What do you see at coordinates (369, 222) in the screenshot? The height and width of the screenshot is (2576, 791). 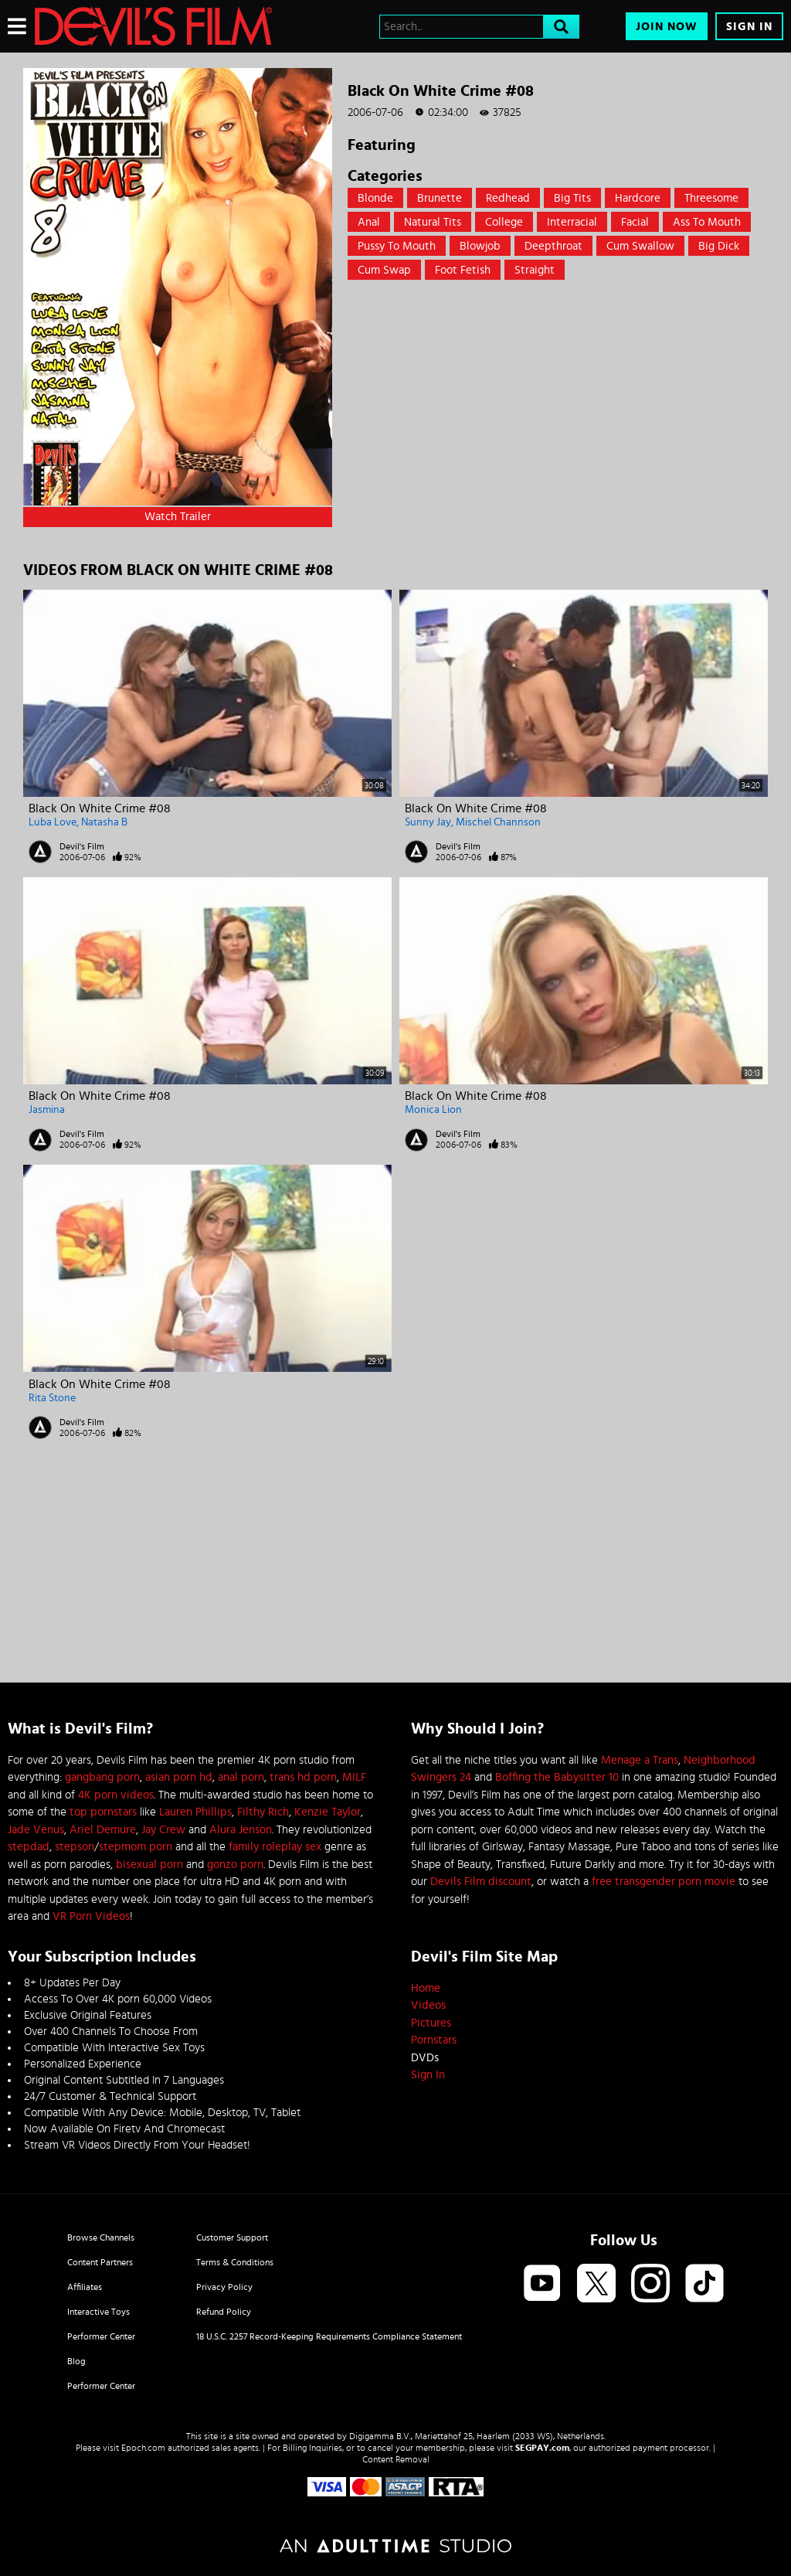 I see `Anal` at bounding box center [369, 222].